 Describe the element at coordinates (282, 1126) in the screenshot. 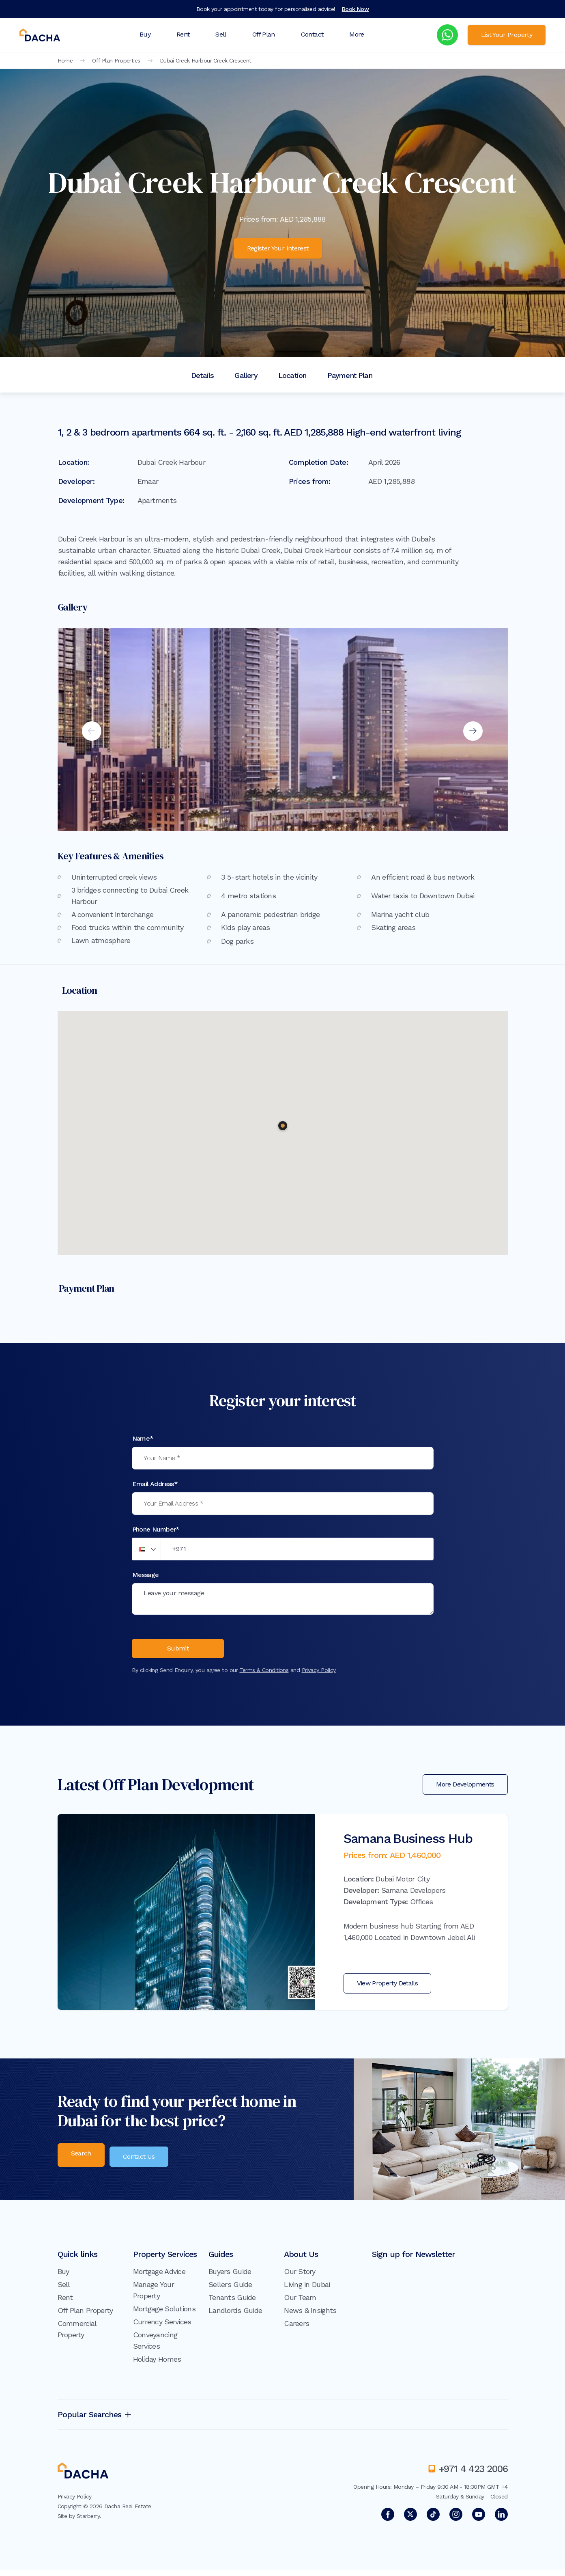

I see `[button]` at that location.